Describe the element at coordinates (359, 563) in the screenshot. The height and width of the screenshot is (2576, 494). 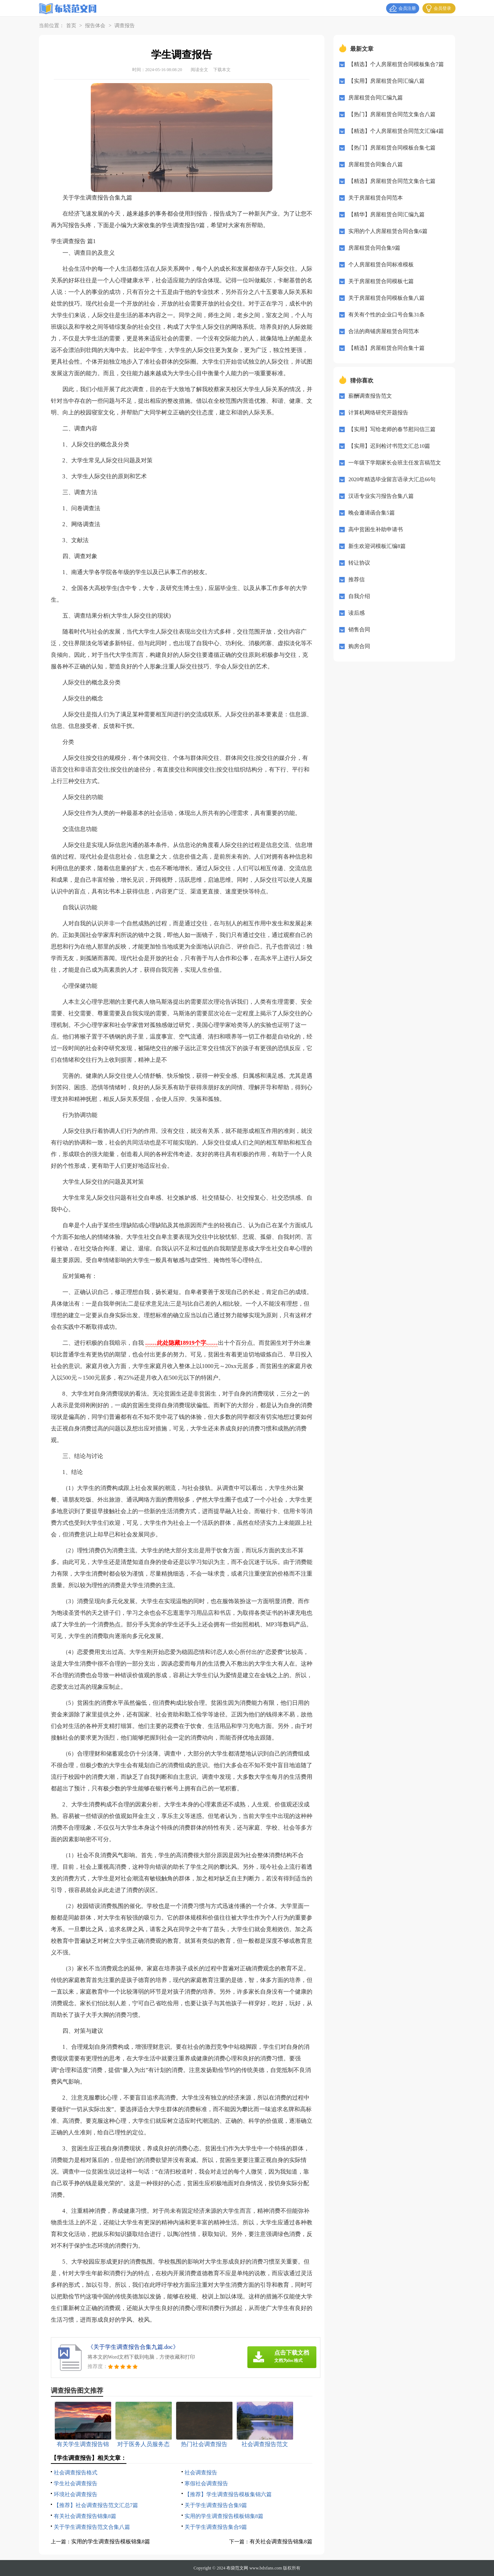
I see `转让协议` at that location.